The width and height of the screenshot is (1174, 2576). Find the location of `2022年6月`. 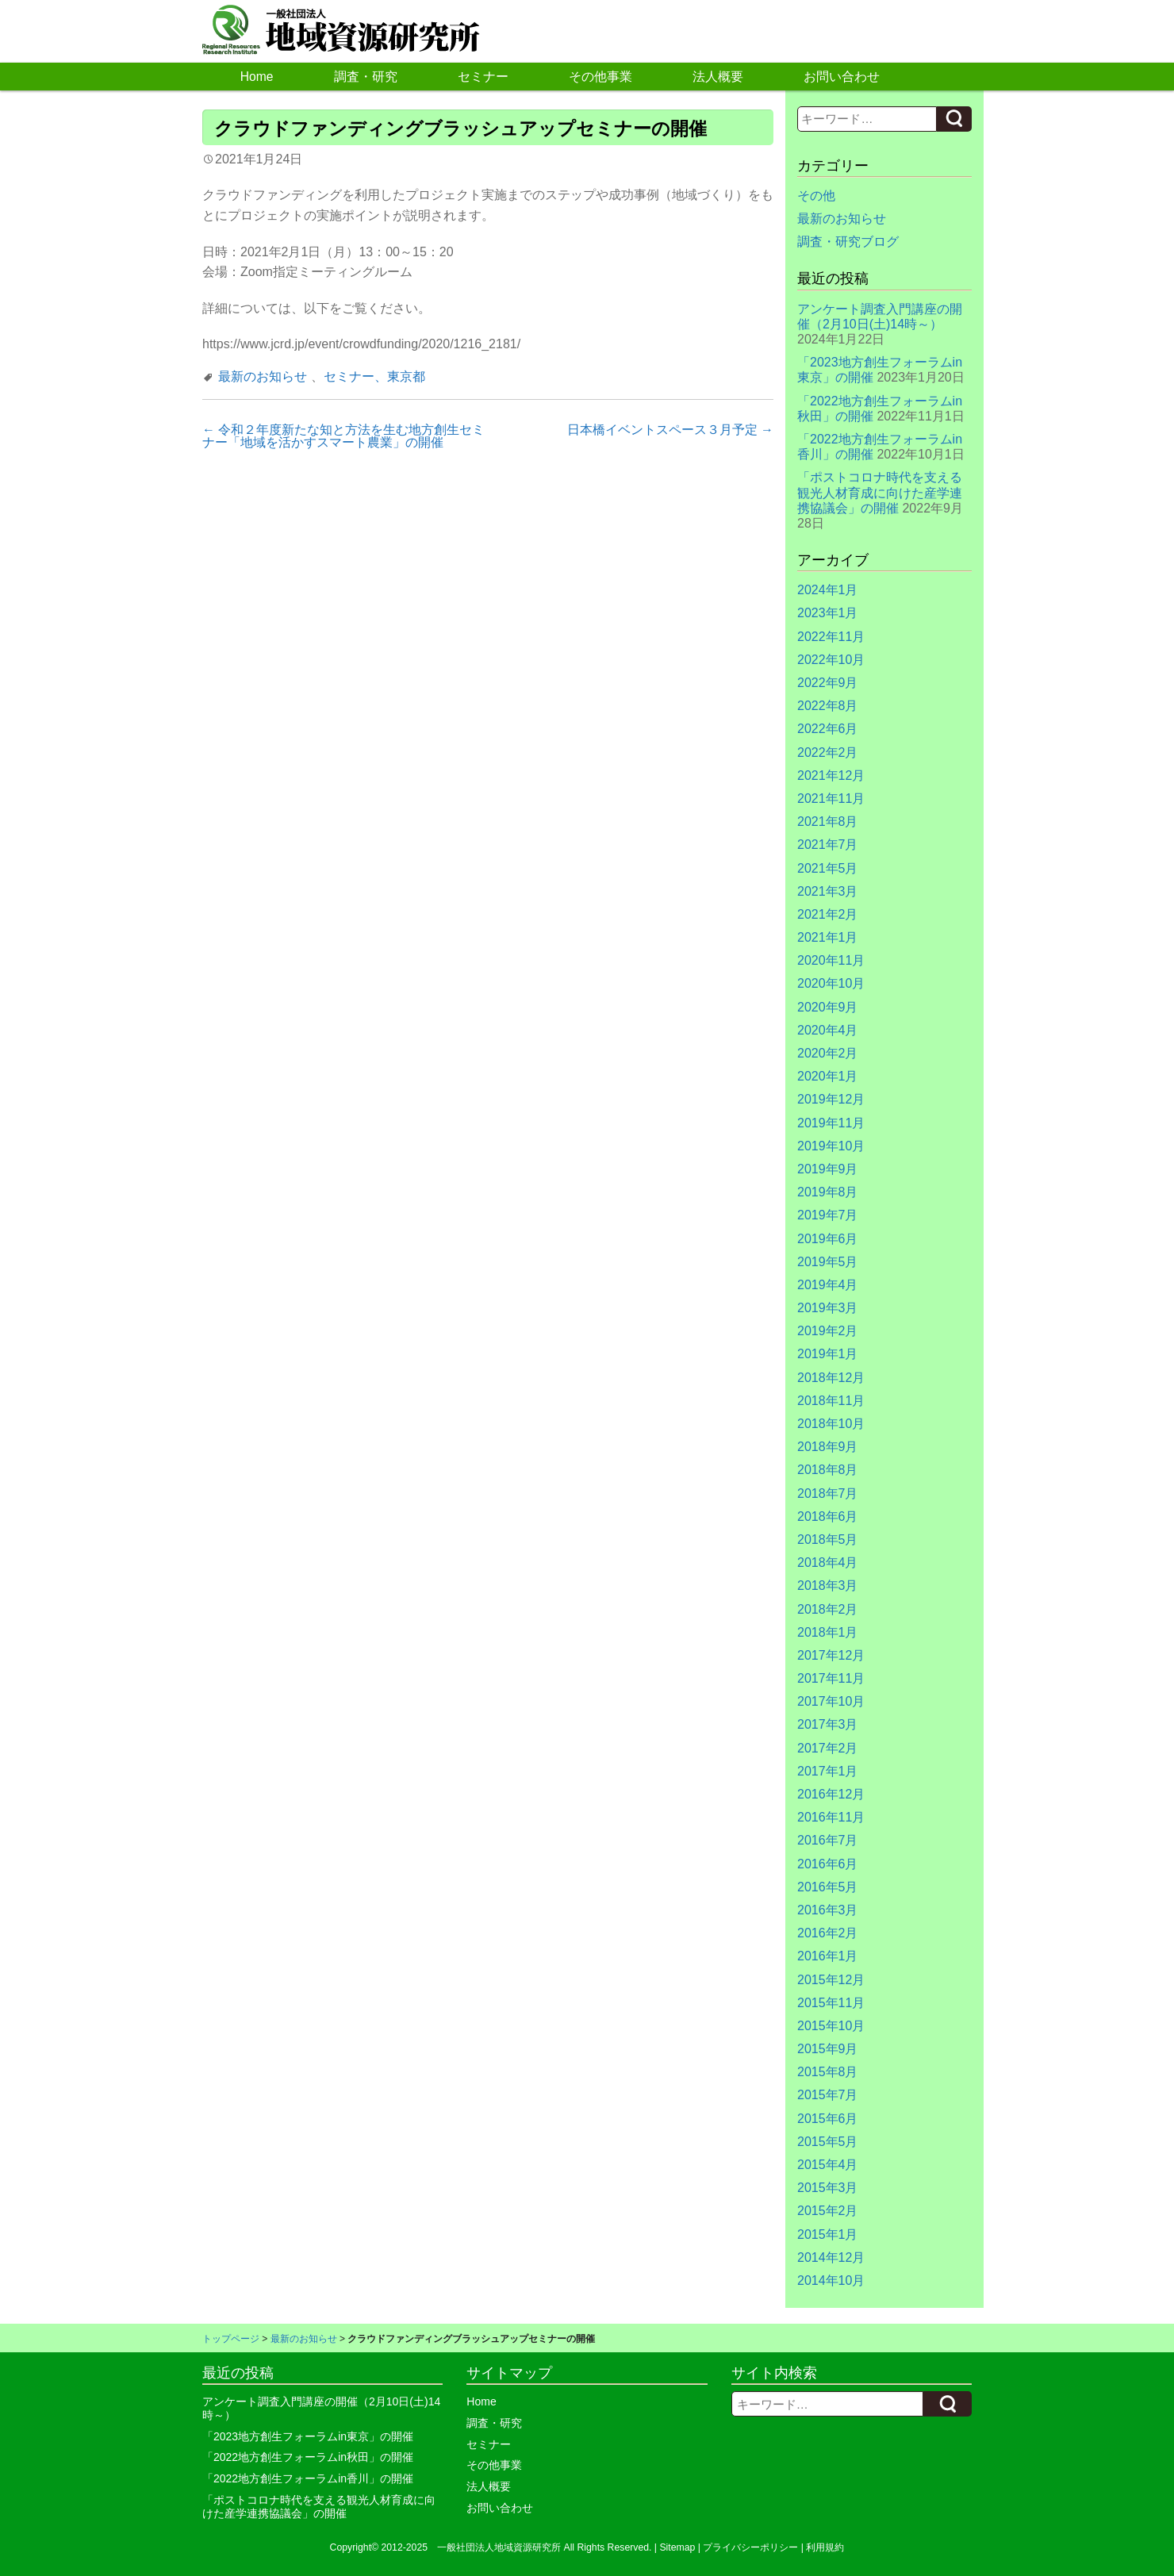

2022年6月 is located at coordinates (827, 728).